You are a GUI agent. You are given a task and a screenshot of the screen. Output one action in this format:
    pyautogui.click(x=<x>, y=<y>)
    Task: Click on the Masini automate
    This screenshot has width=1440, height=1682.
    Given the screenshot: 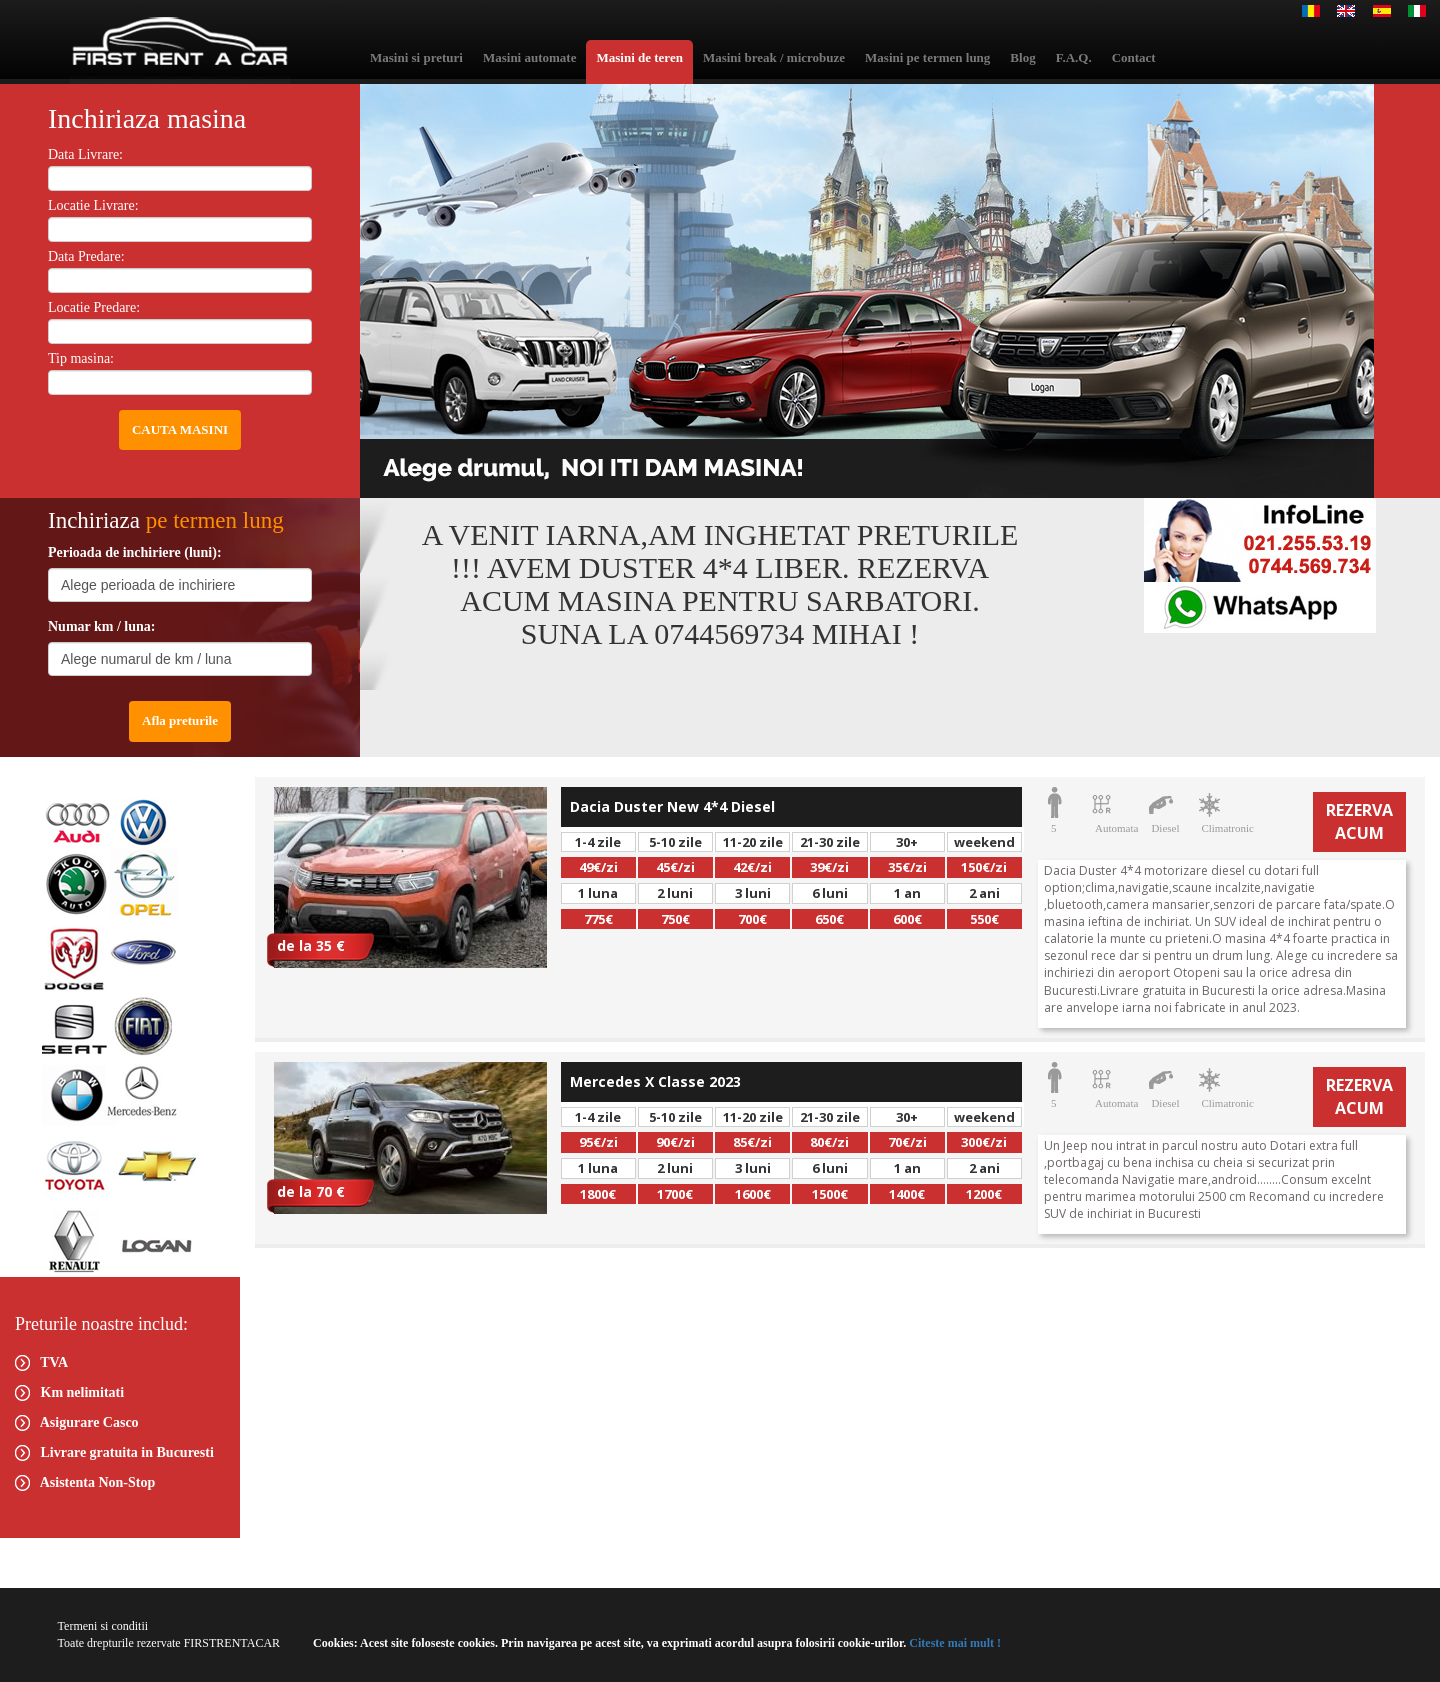 What is the action you would take?
    pyautogui.click(x=530, y=57)
    